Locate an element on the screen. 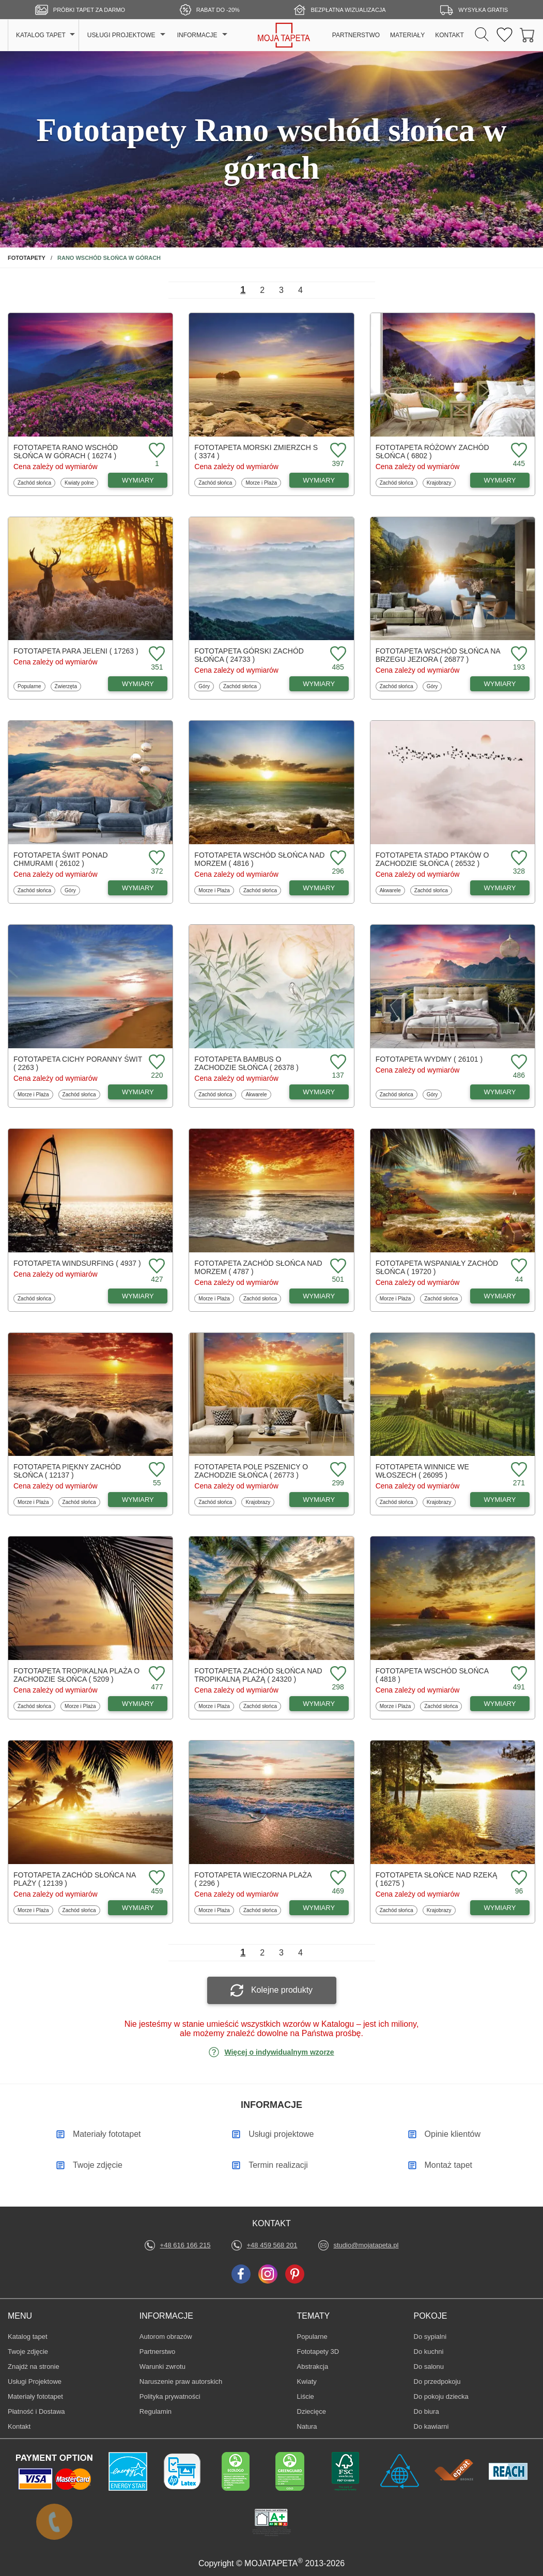 The height and width of the screenshot is (2576, 543). Fototapeta Rano wschód słońca w górach ( 16274 ) is located at coordinates (65, 451).